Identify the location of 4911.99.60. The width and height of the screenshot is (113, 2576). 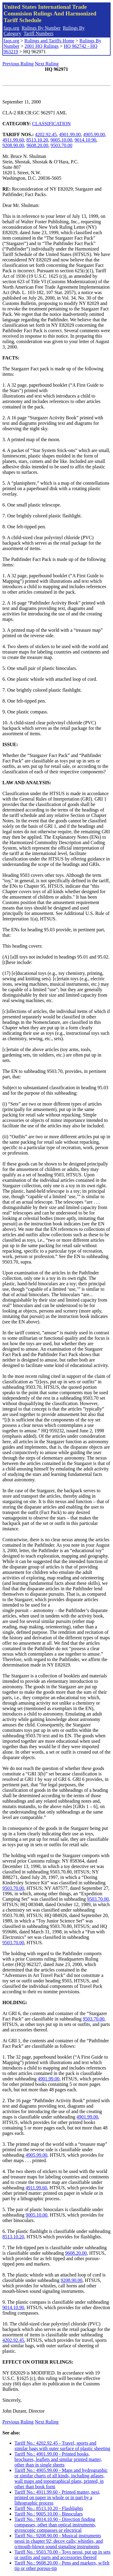
(13, 140).